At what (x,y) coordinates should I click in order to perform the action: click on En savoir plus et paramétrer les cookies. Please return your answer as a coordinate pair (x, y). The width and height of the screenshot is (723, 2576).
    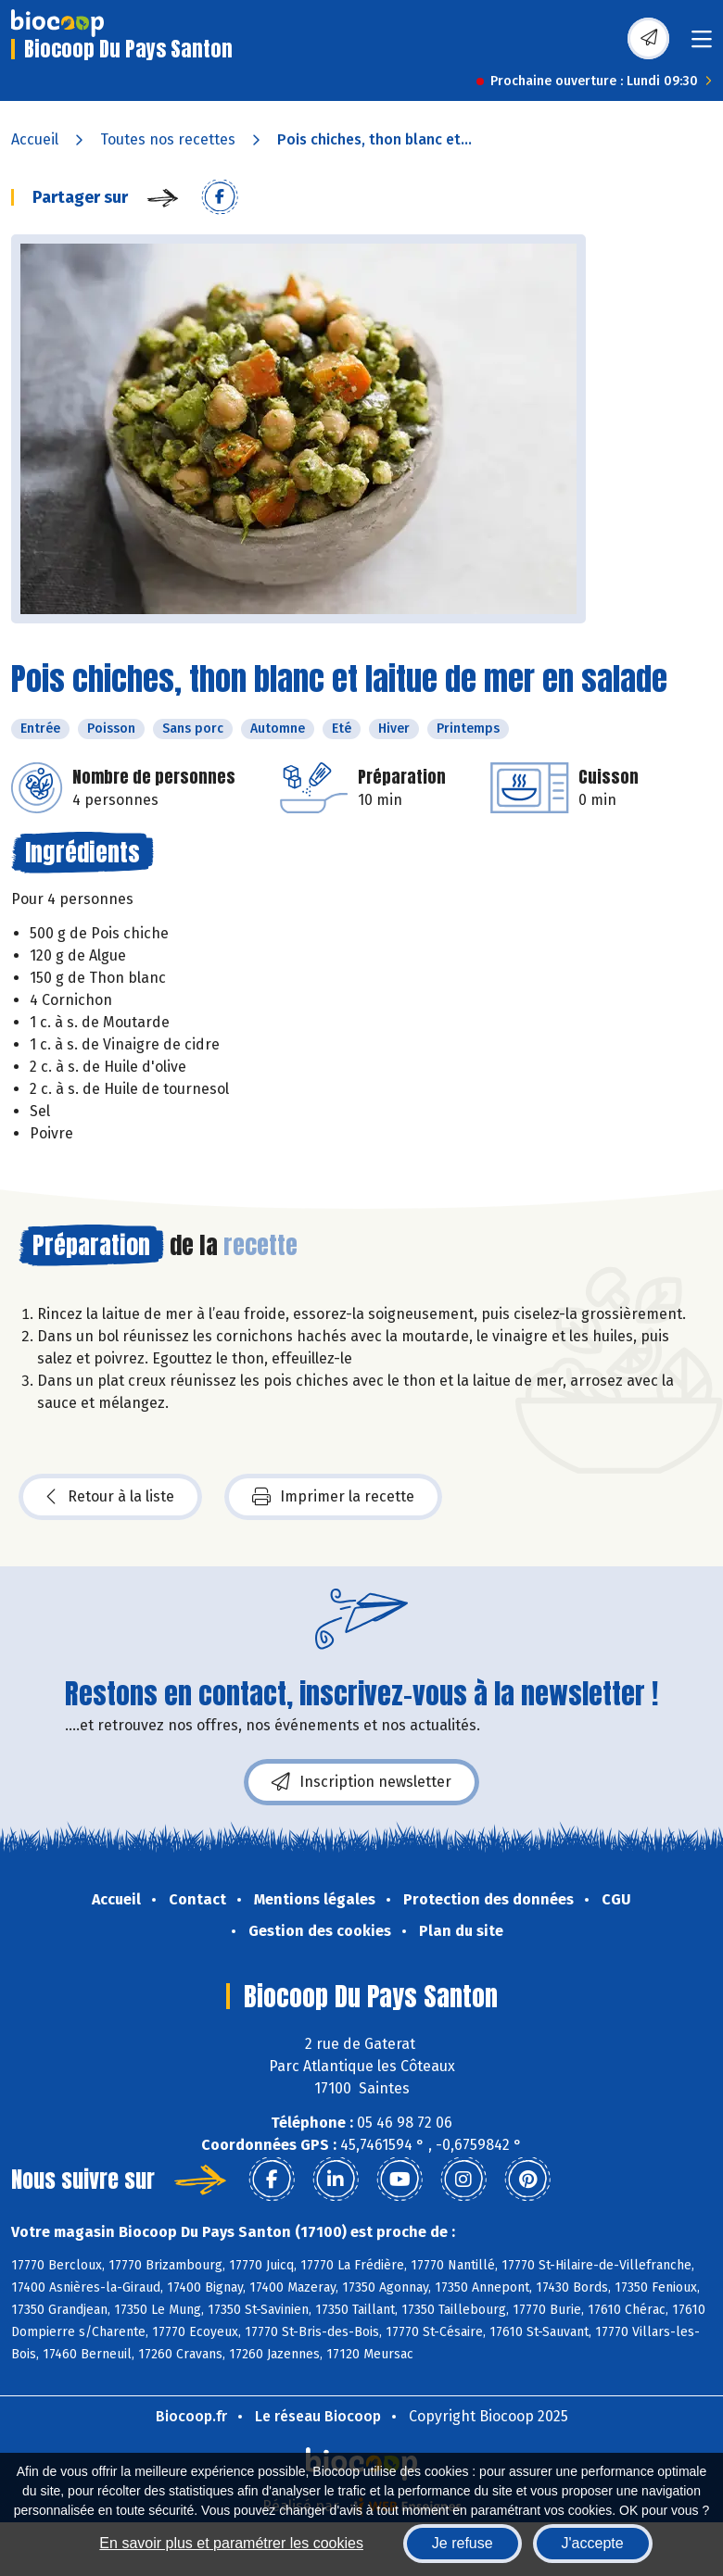
    Looking at the image, I should click on (231, 2543).